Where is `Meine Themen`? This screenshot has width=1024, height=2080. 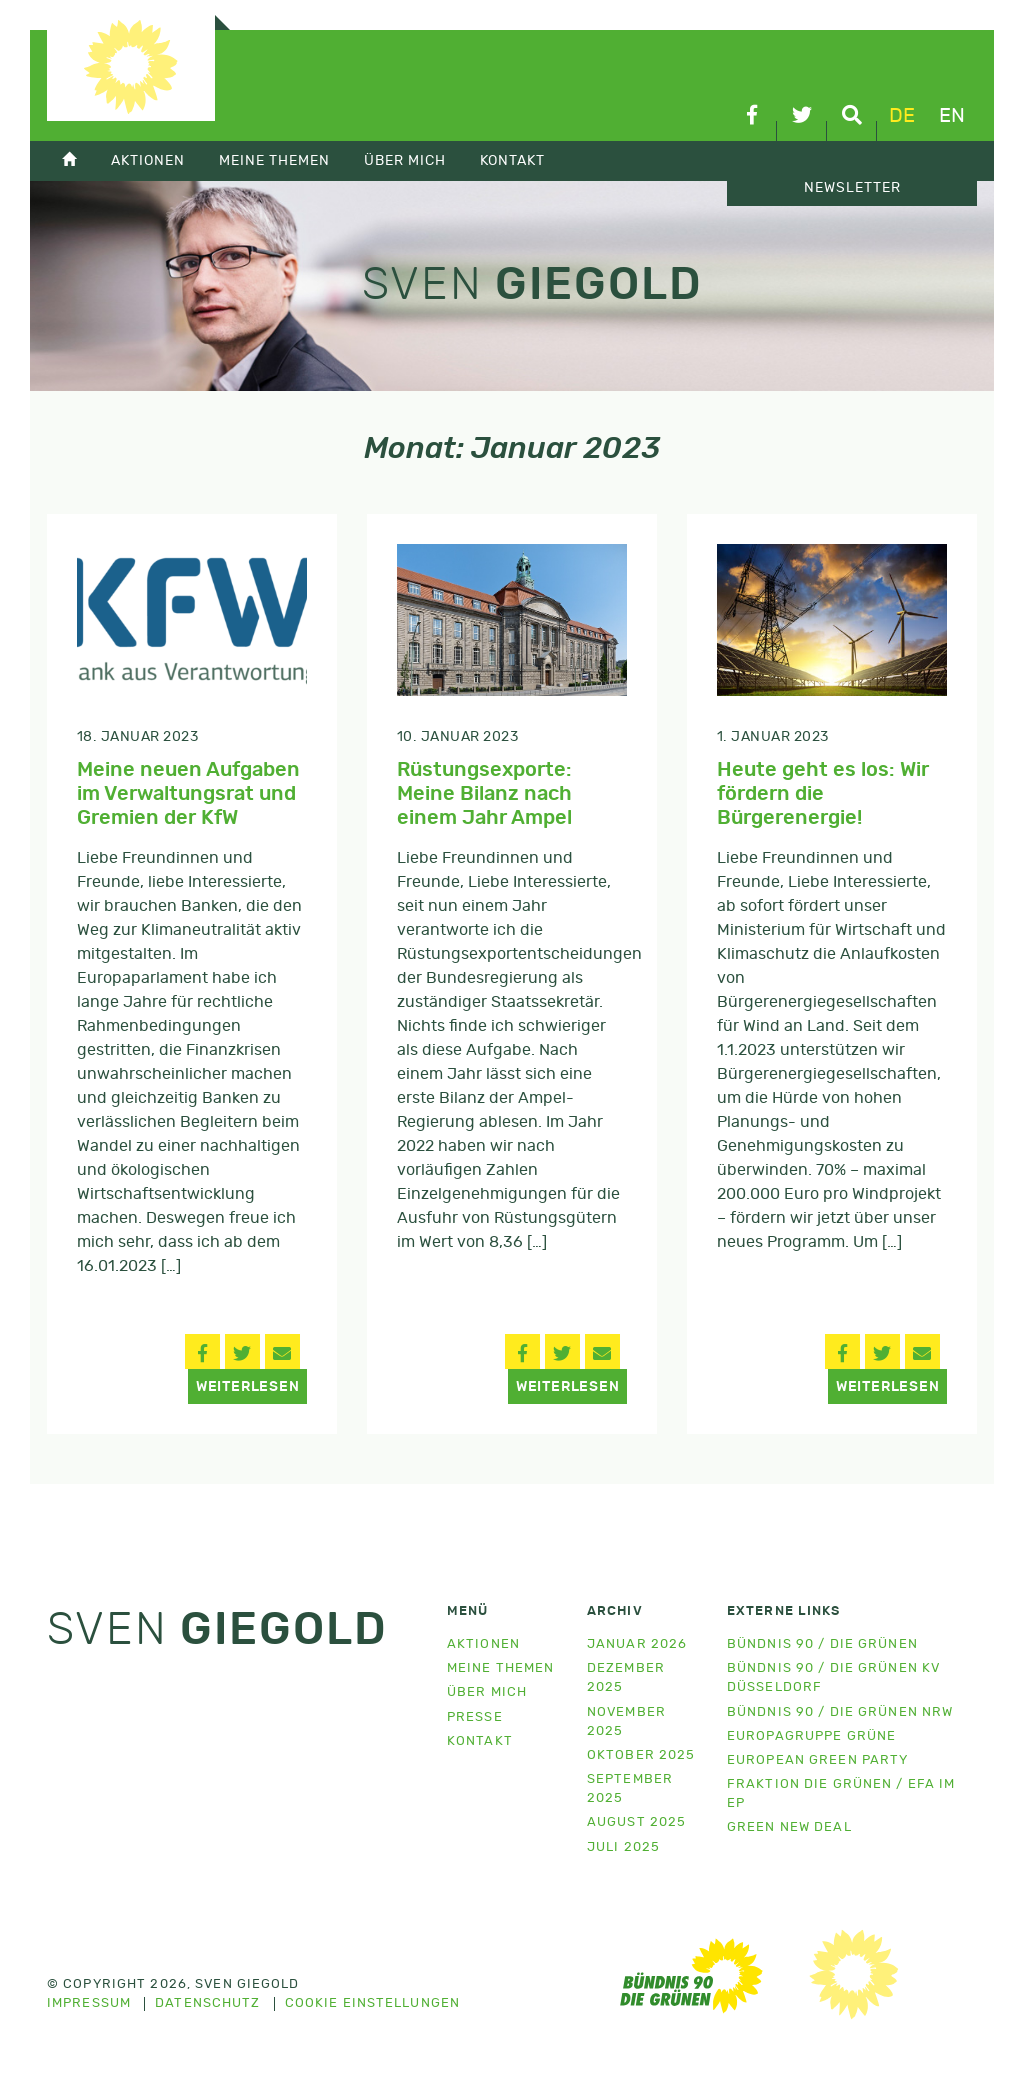 Meine Themen is located at coordinates (274, 160).